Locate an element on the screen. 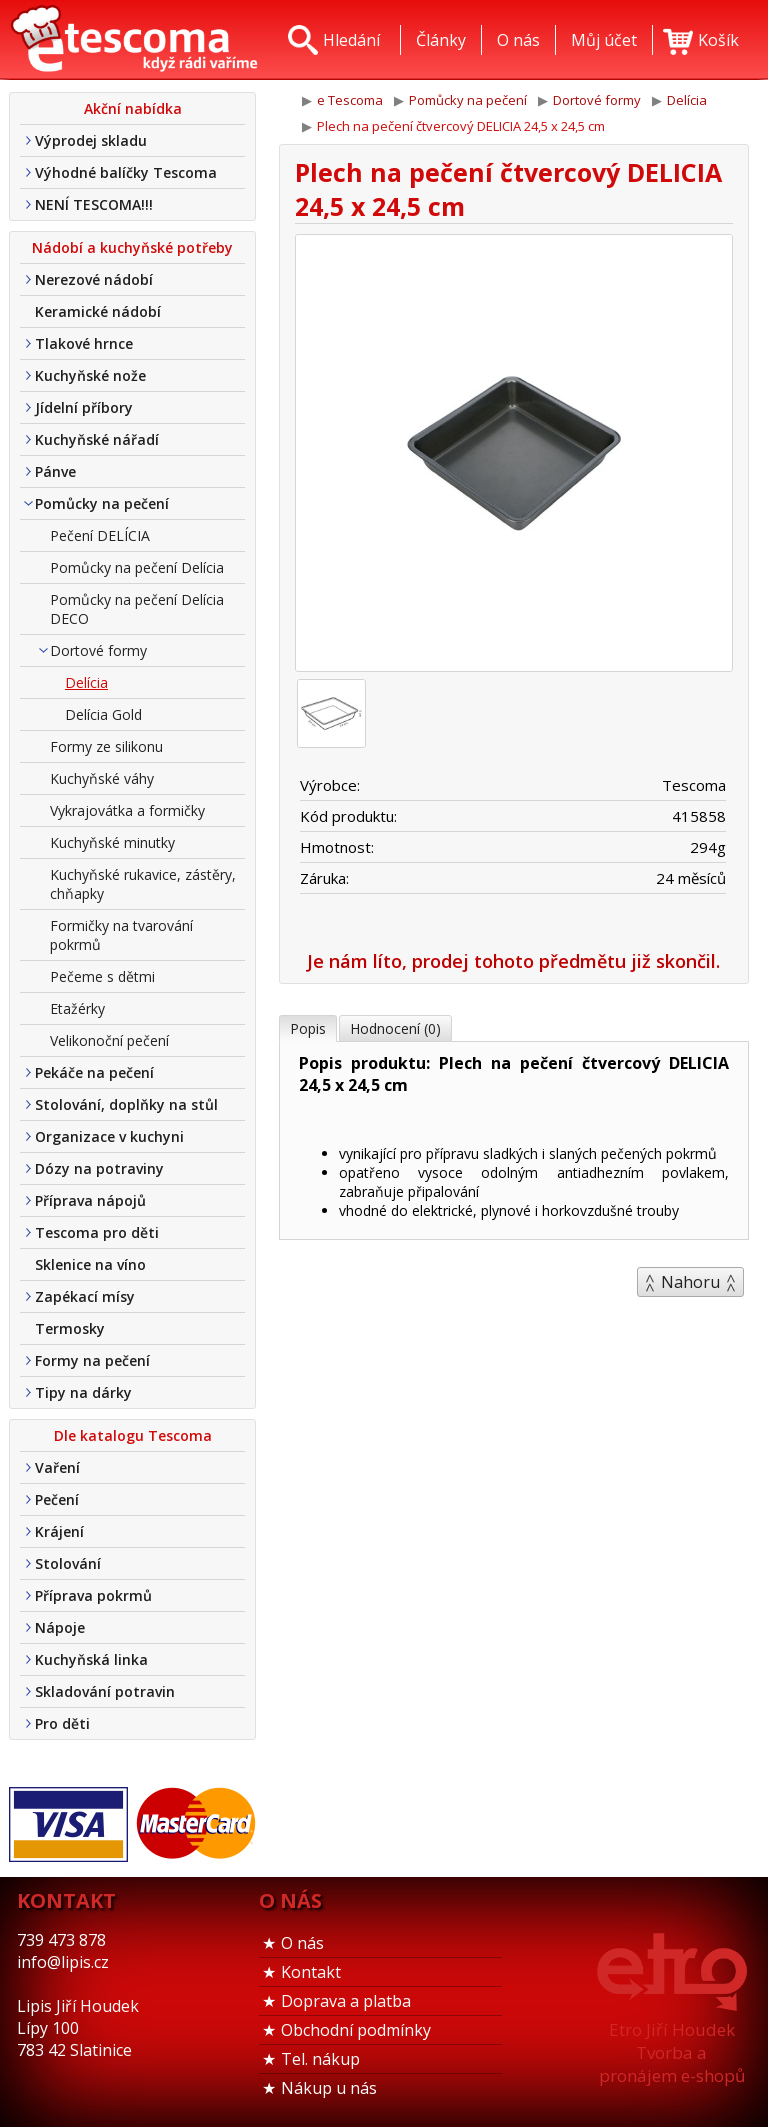 The width and height of the screenshot is (768, 2127). Delícia is located at coordinates (86, 682).